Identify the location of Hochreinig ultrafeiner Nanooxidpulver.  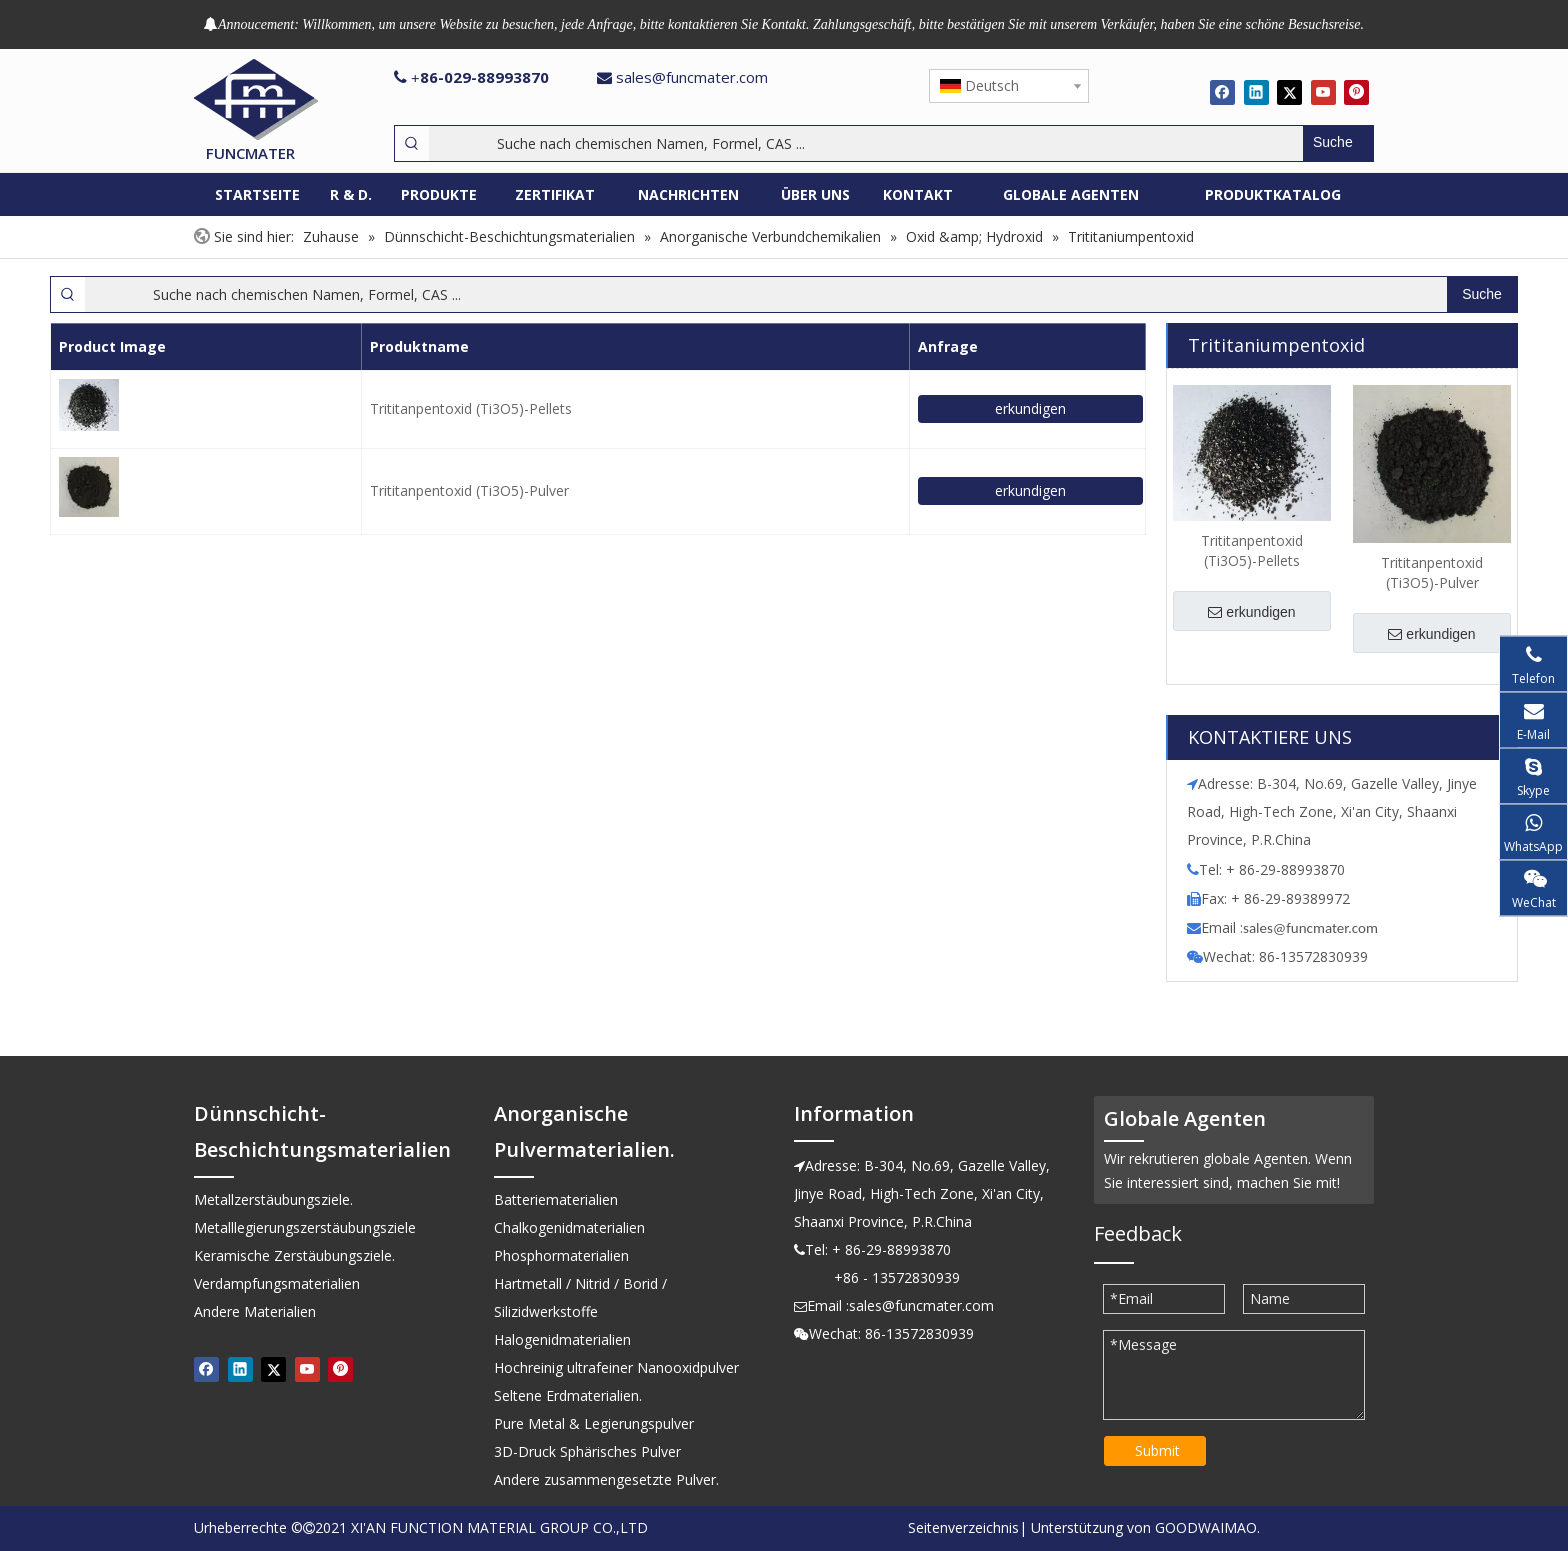
(616, 1367).